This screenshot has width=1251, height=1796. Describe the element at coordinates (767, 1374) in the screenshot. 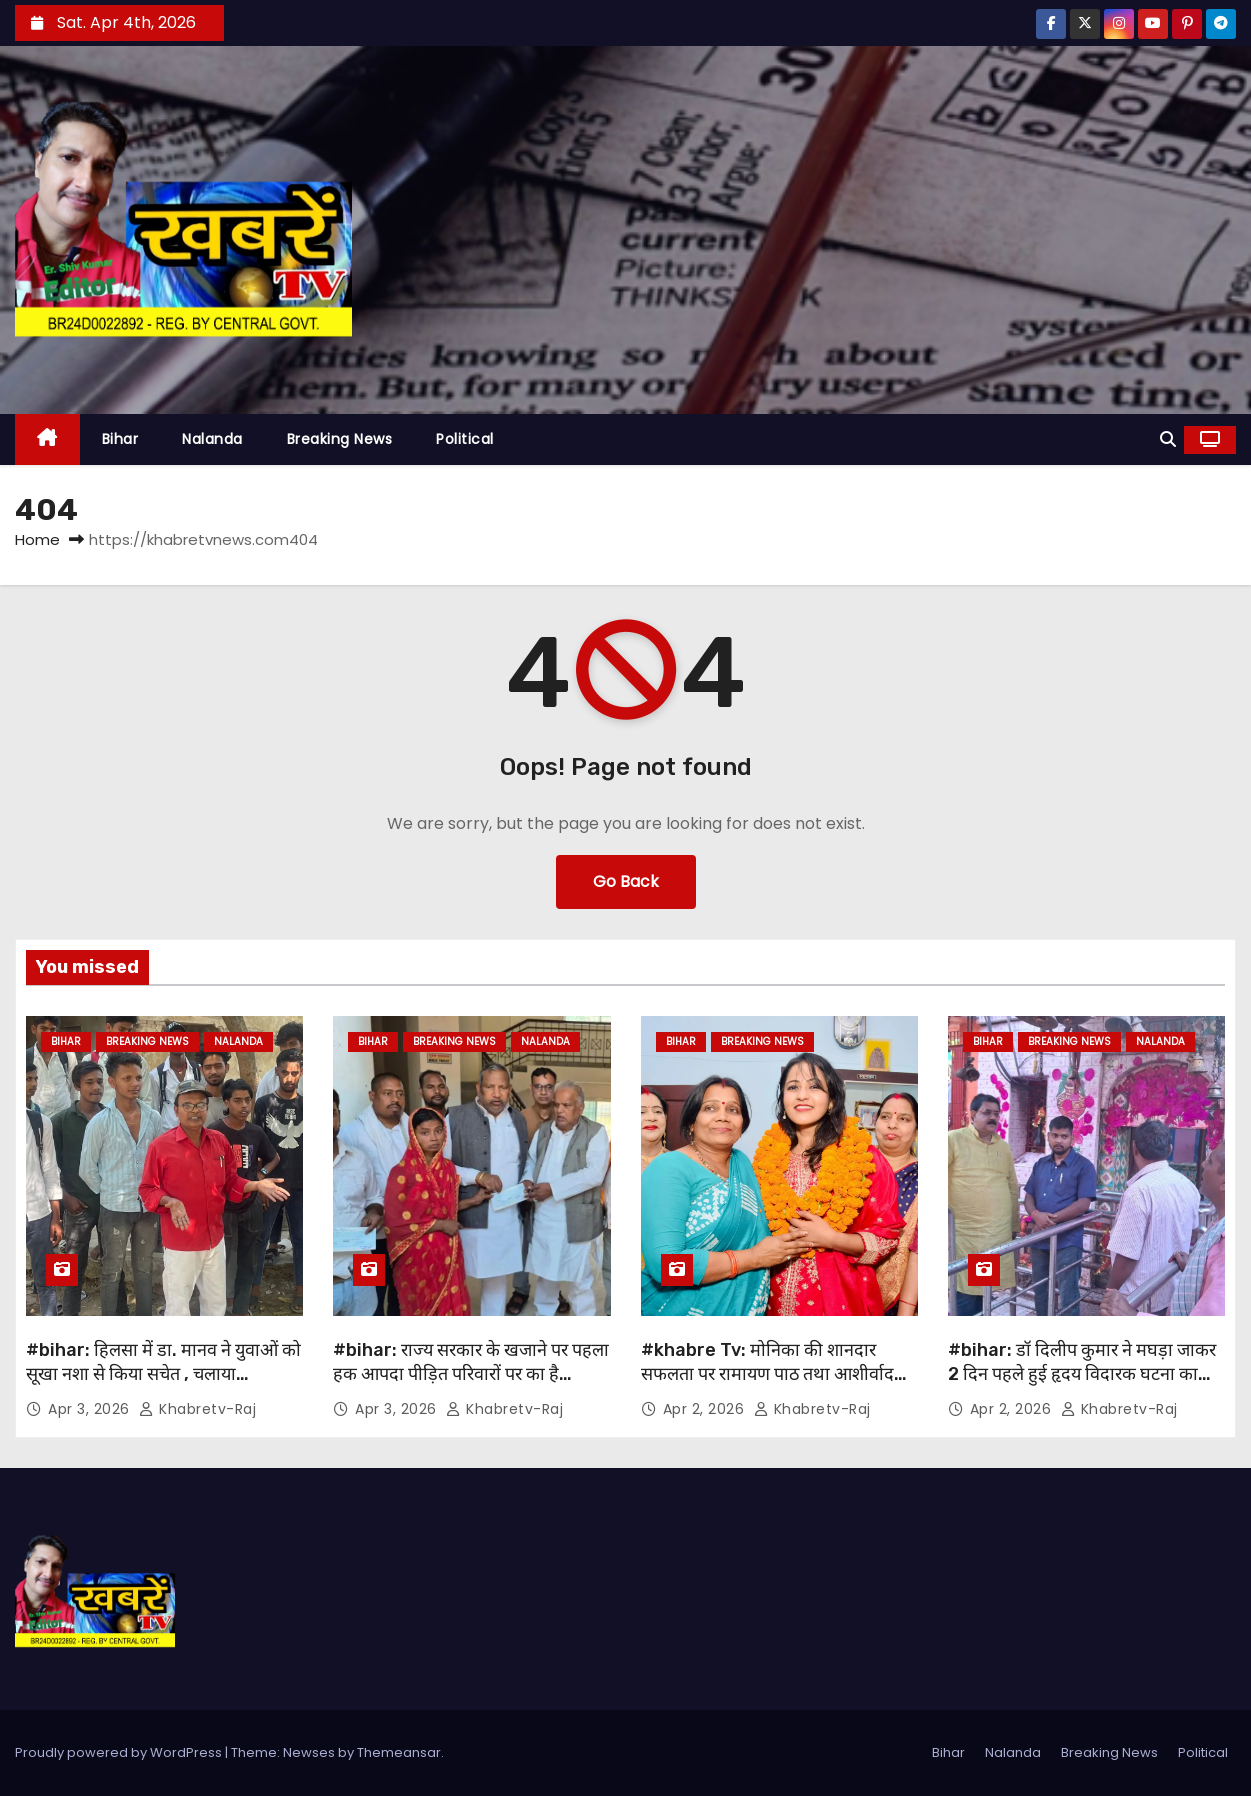

I see `#khabre Tv: मोनिका की शानदार सफलता पर रामायण पाठ तथा आशीर्वाद कार्यक्रम का आयोजन..` at that location.